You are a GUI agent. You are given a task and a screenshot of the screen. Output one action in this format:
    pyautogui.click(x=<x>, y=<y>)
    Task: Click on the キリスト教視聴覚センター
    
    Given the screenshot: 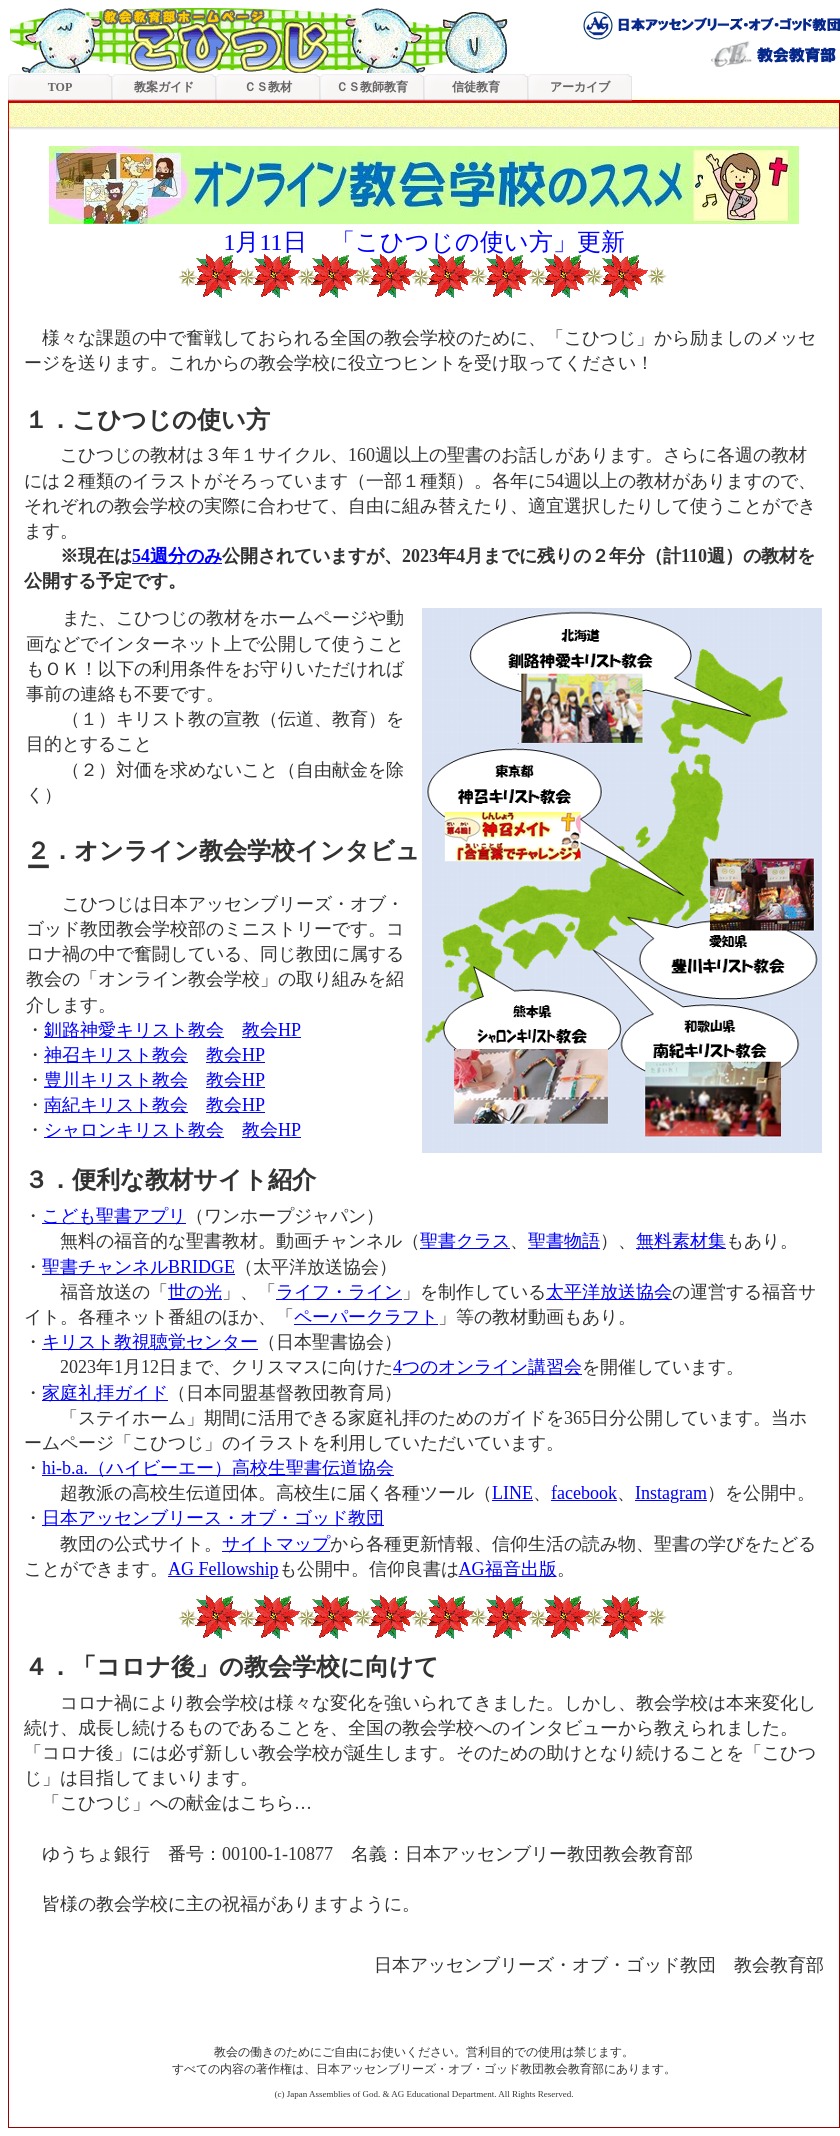 What is the action you would take?
    pyautogui.click(x=150, y=1342)
    